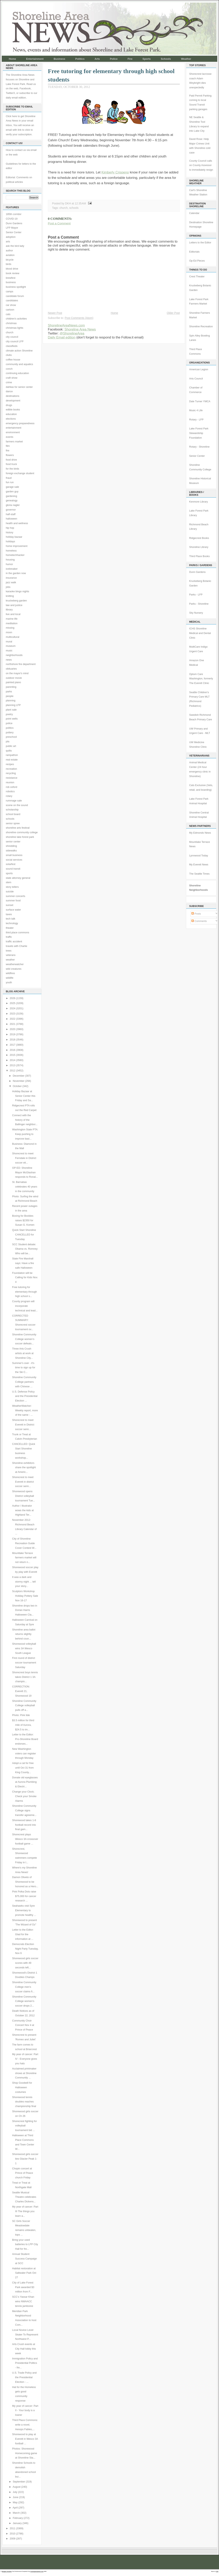 This screenshot has width=219, height=2576. What do you see at coordinates (22, 832) in the screenshot?
I see `shoreline community college` at bounding box center [22, 832].